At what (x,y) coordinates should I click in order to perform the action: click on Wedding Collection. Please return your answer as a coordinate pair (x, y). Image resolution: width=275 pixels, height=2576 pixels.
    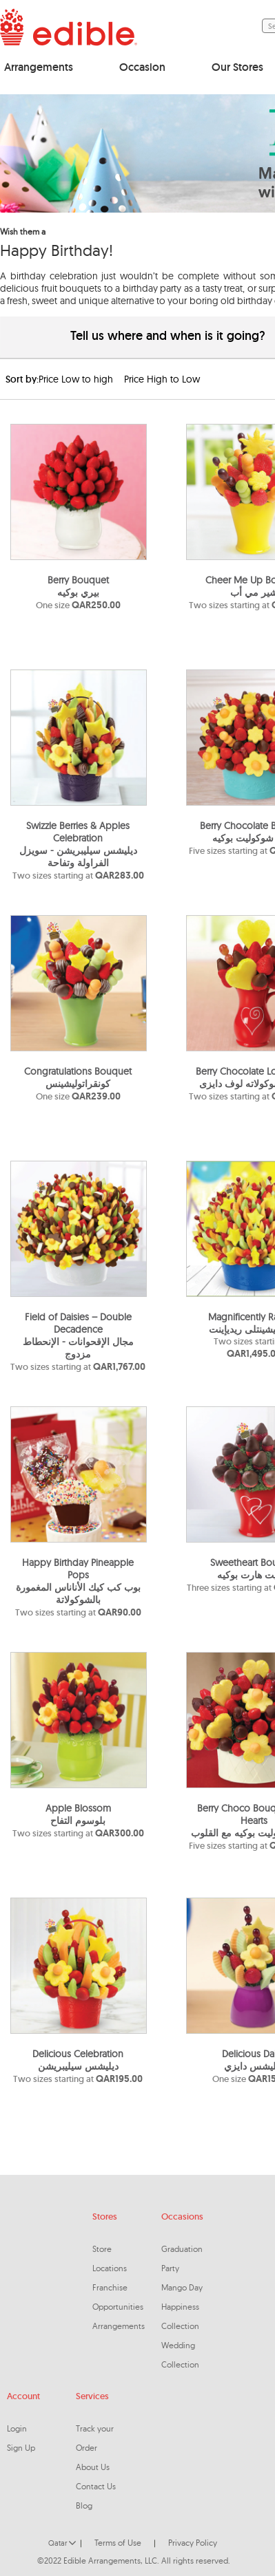
    Looking at the image, I should click on (180, 2355).